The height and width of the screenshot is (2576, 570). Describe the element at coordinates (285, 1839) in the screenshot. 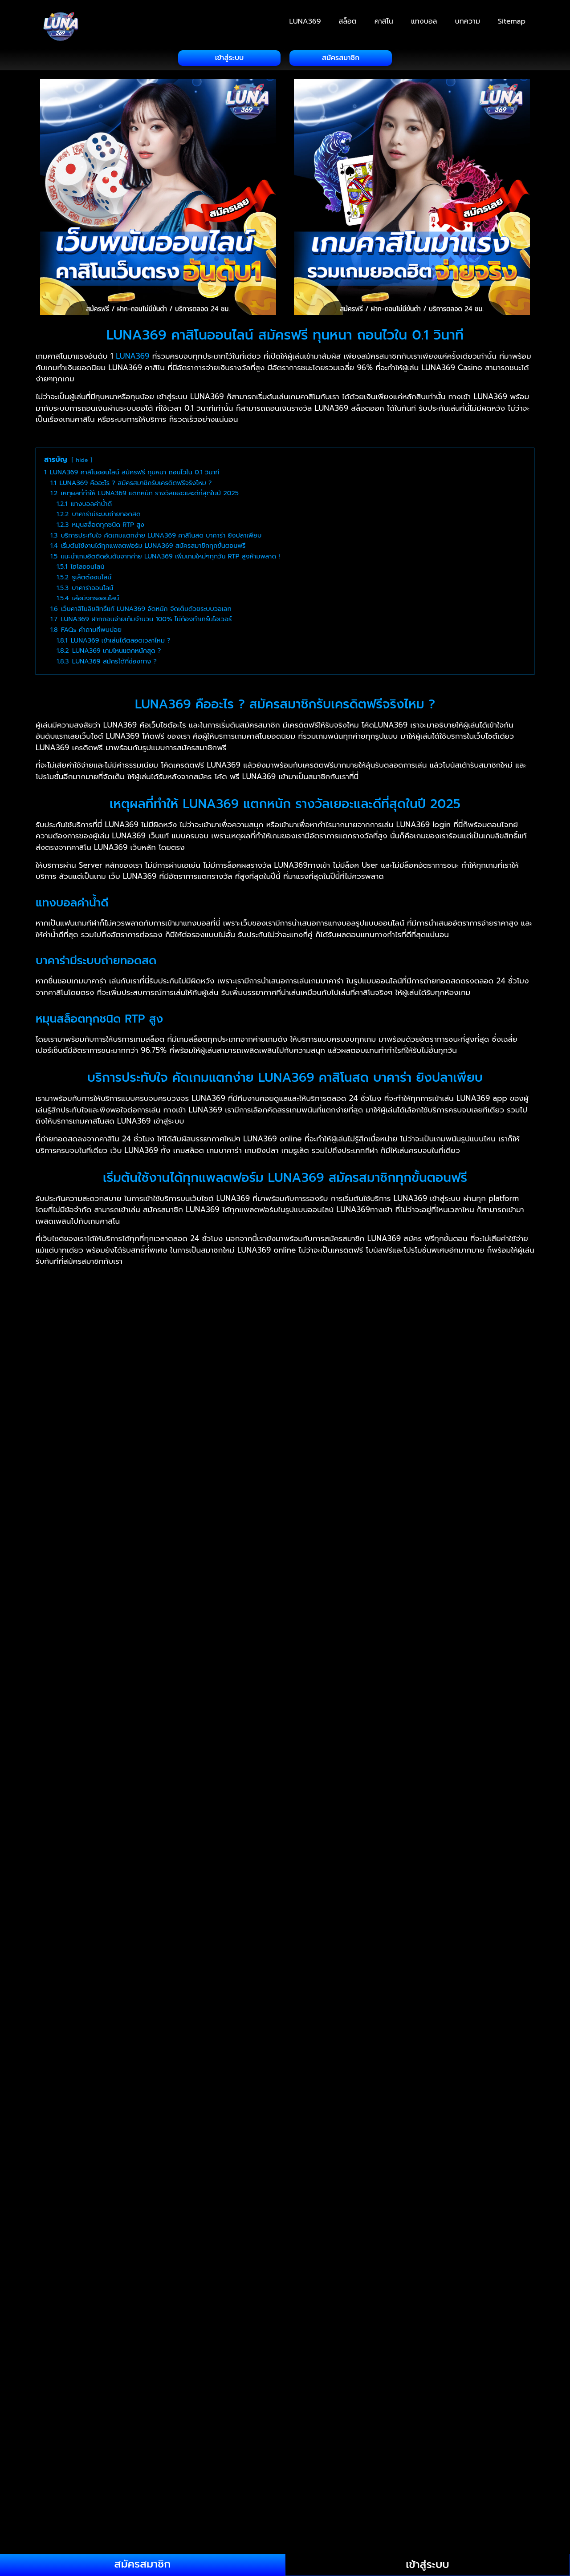

I see `[button]` at that location.